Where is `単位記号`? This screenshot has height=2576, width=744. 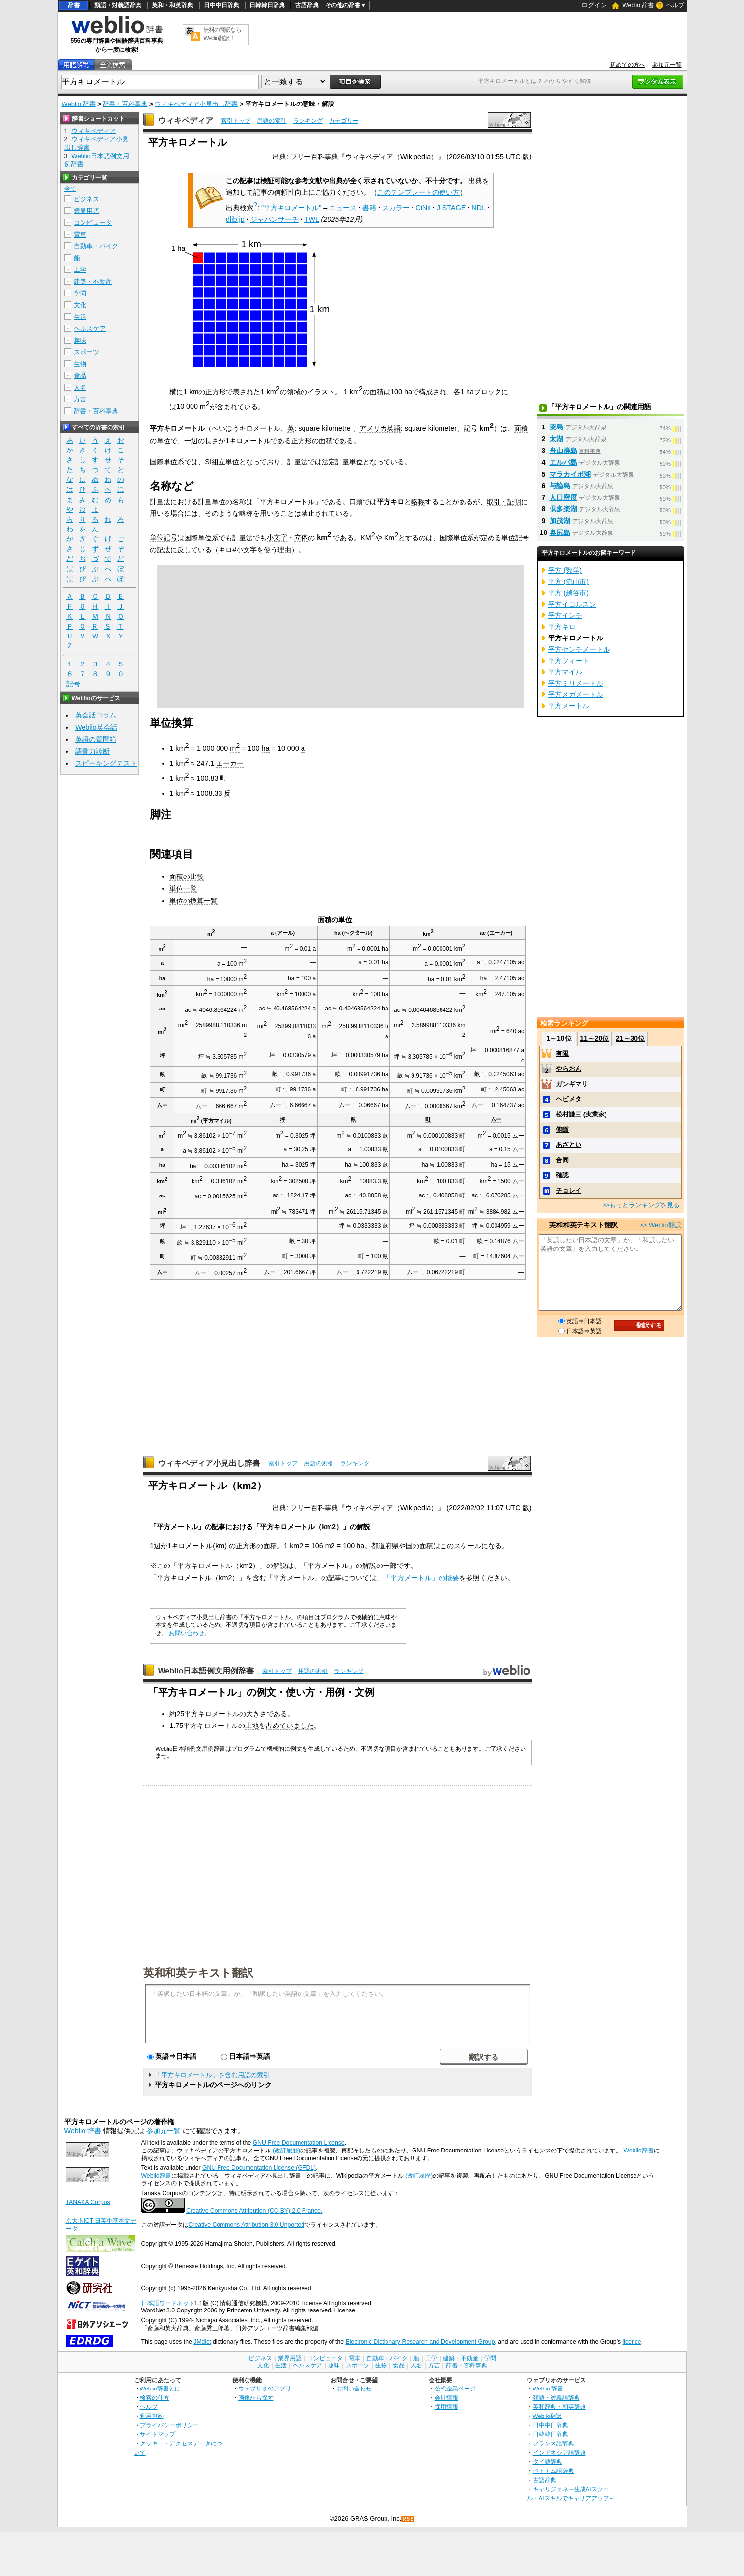 単位記号 is located at coordinates (163, 537).